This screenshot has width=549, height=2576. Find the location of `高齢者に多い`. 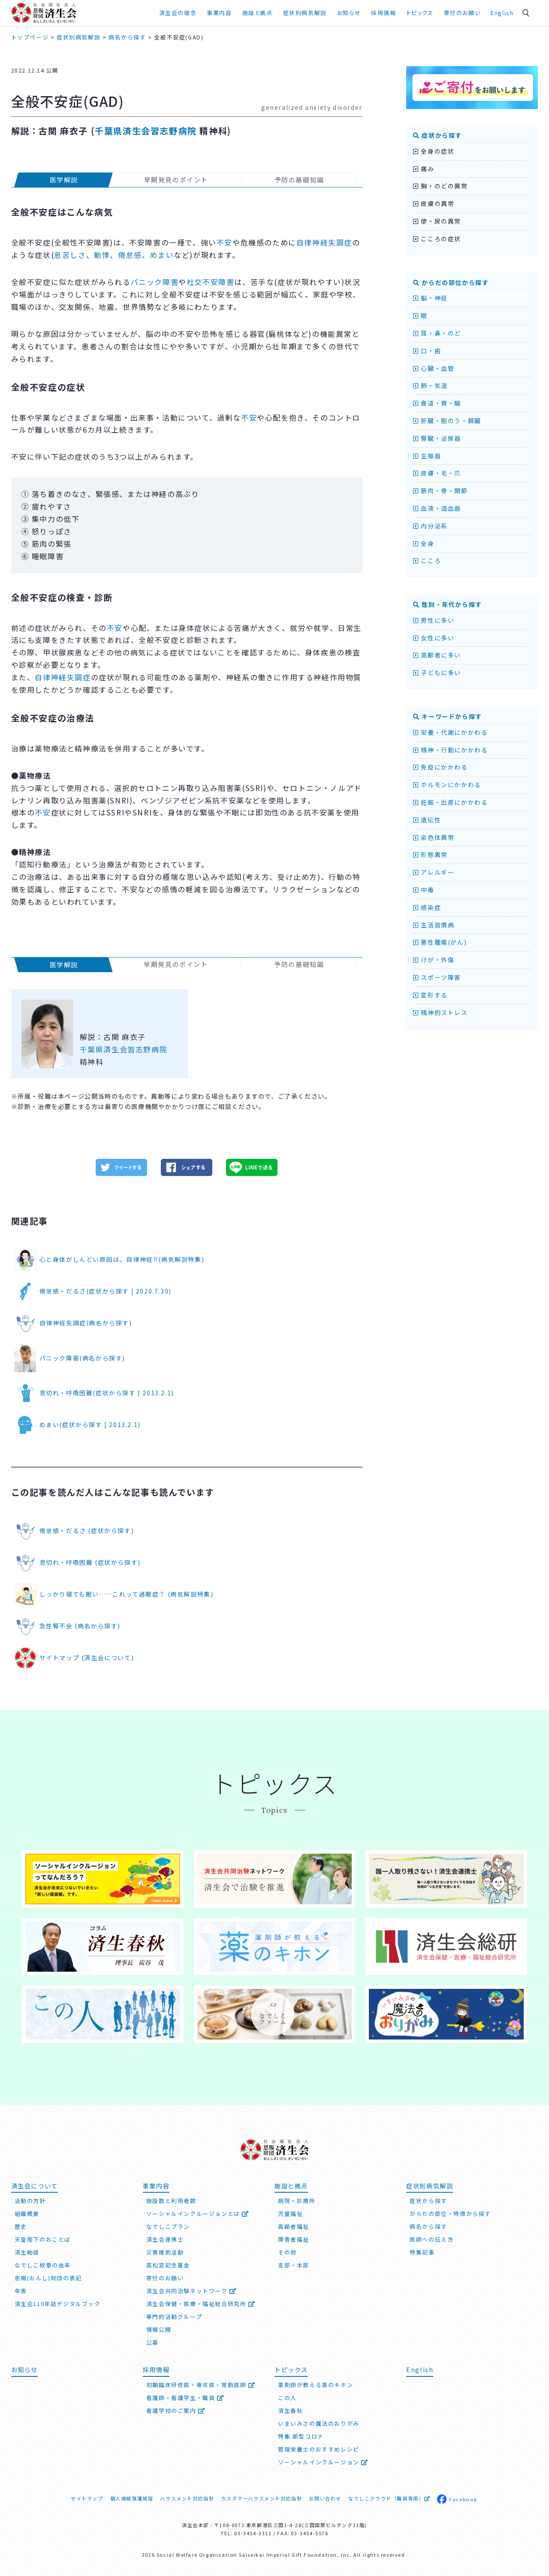

高齢者に多い is located at coordinates (437, 655).